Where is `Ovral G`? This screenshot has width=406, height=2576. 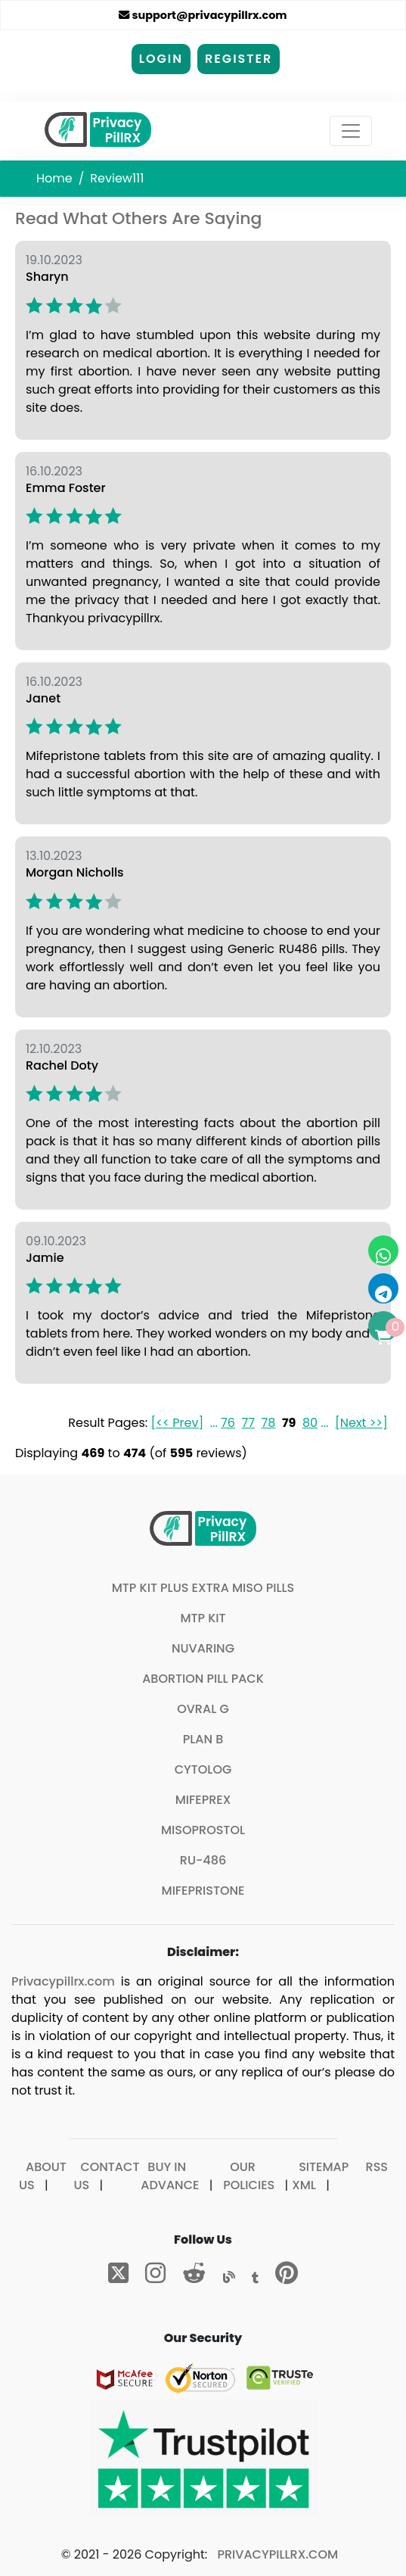
Ovral G is located at coordinates (203, 1709).